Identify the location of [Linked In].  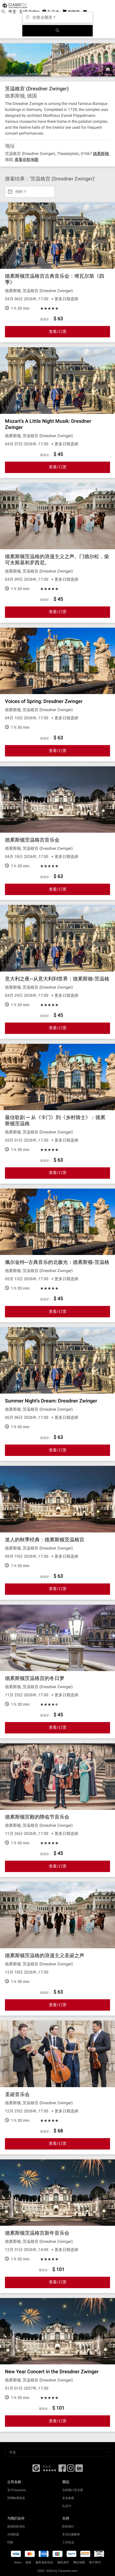
(79, 2470).